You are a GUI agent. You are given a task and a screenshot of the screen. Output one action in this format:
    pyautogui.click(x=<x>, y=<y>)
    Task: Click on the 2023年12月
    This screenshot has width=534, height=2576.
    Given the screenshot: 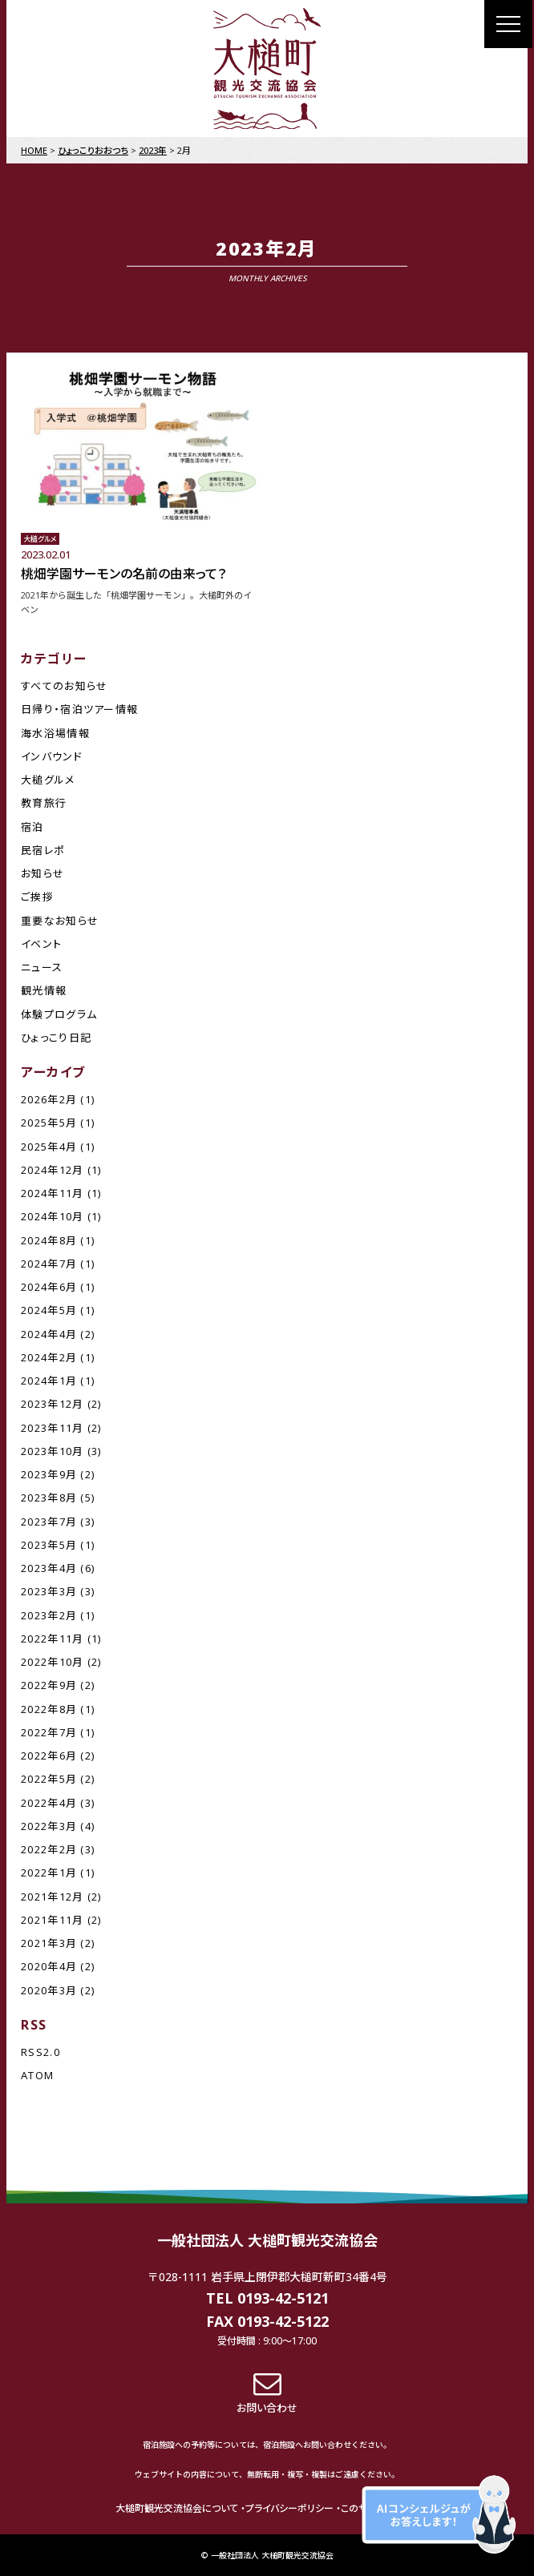 What is the action you would take?
    pyautogui.click(x=52, y=1404)
    